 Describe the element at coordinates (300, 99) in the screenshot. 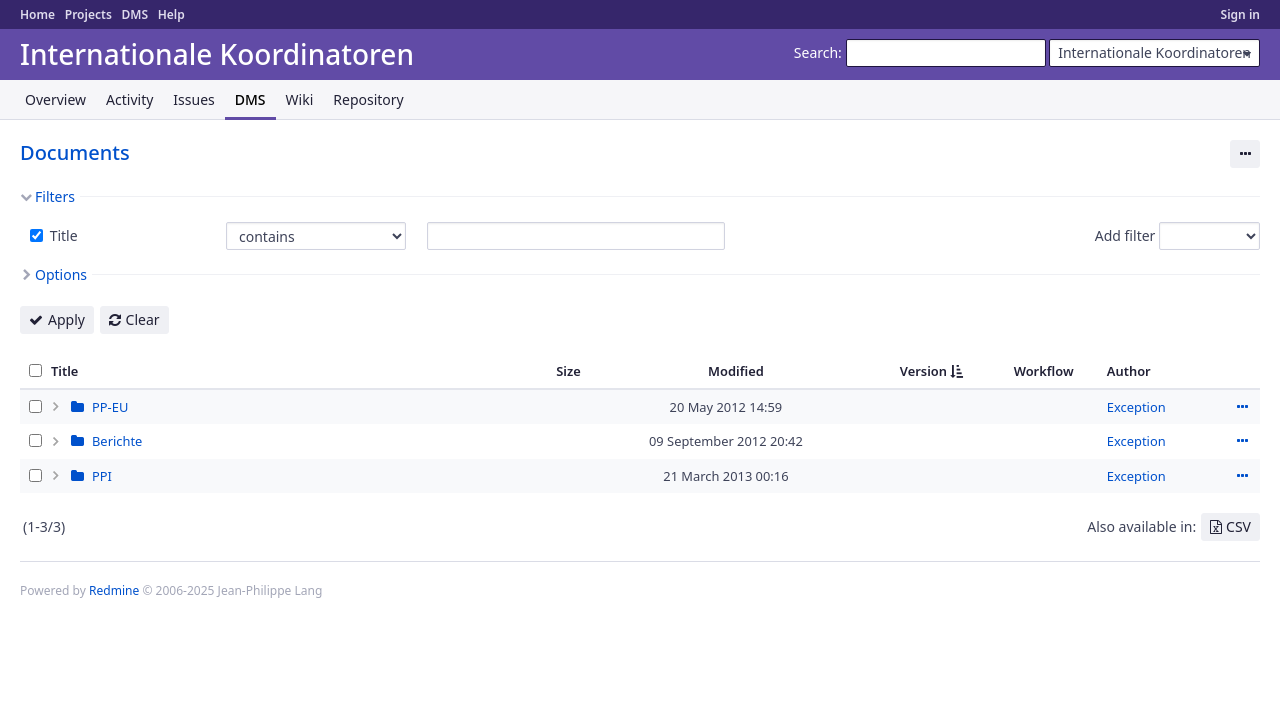

I see `Wiki` at that location.